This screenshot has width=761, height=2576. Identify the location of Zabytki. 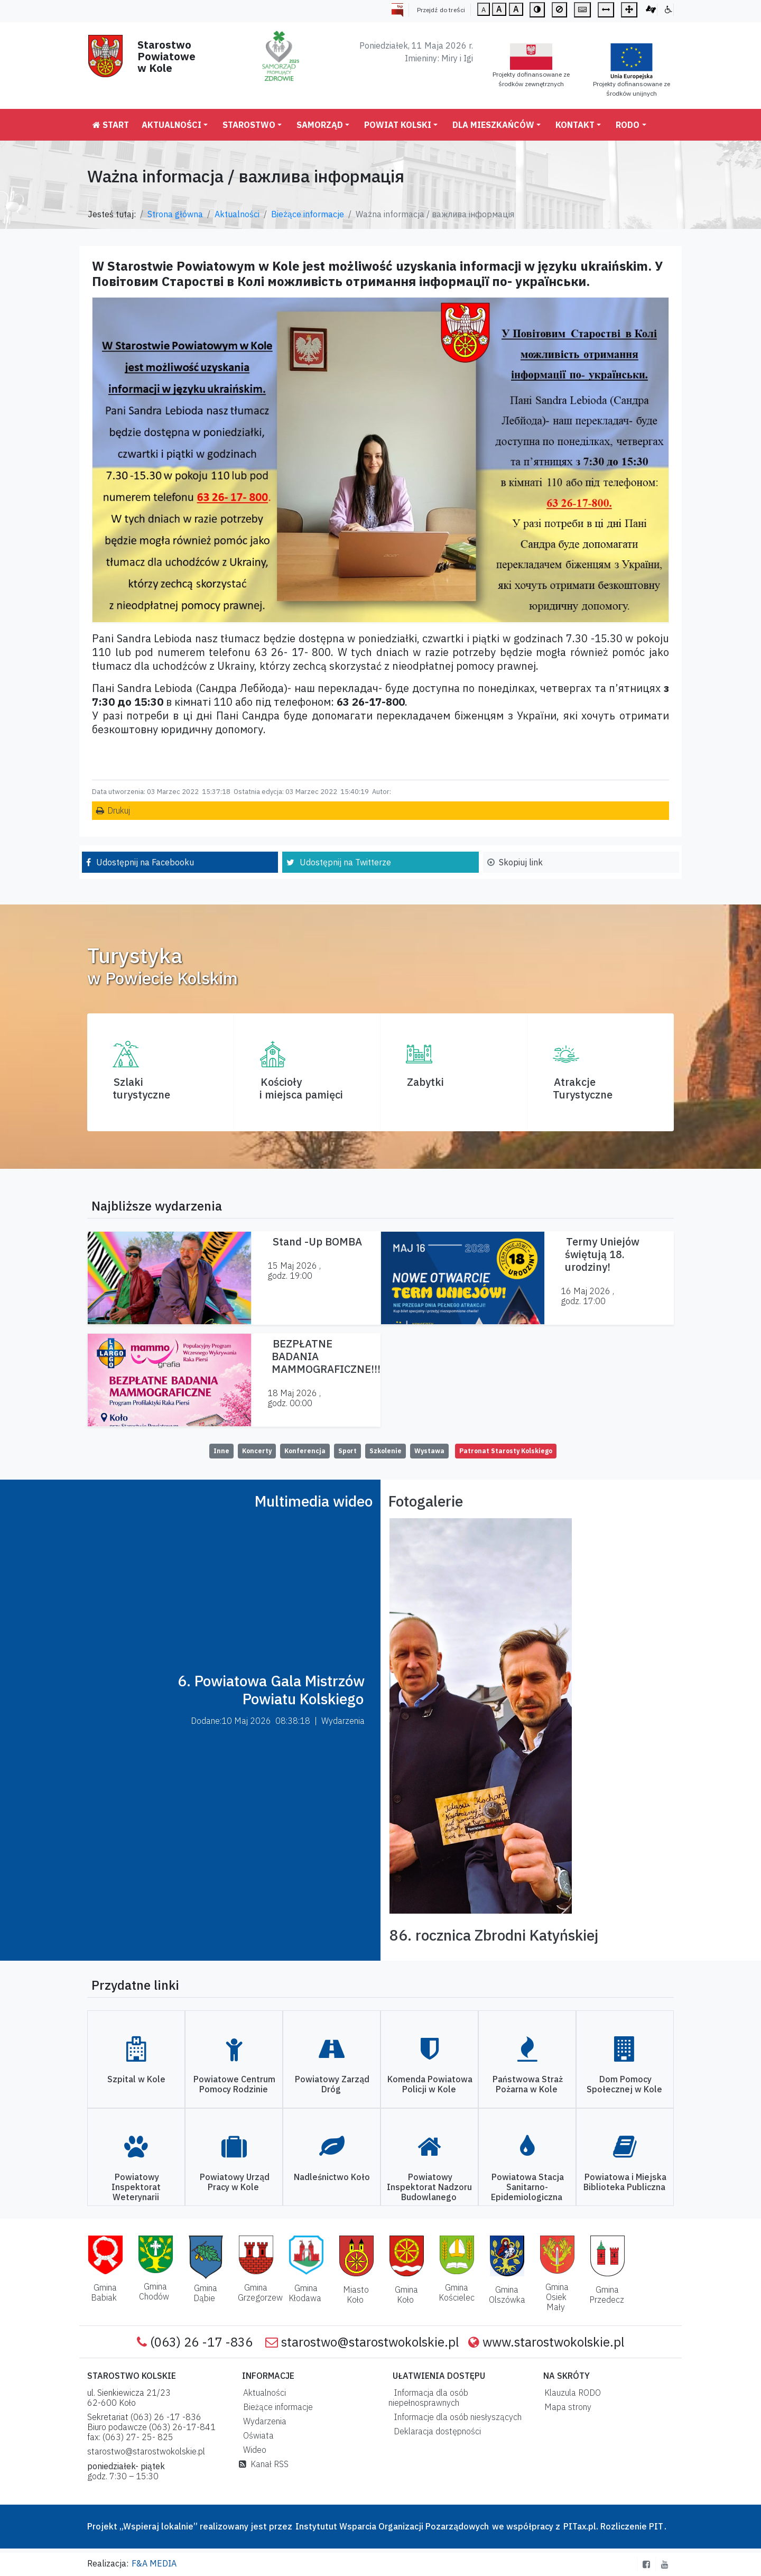
(425, 1082).